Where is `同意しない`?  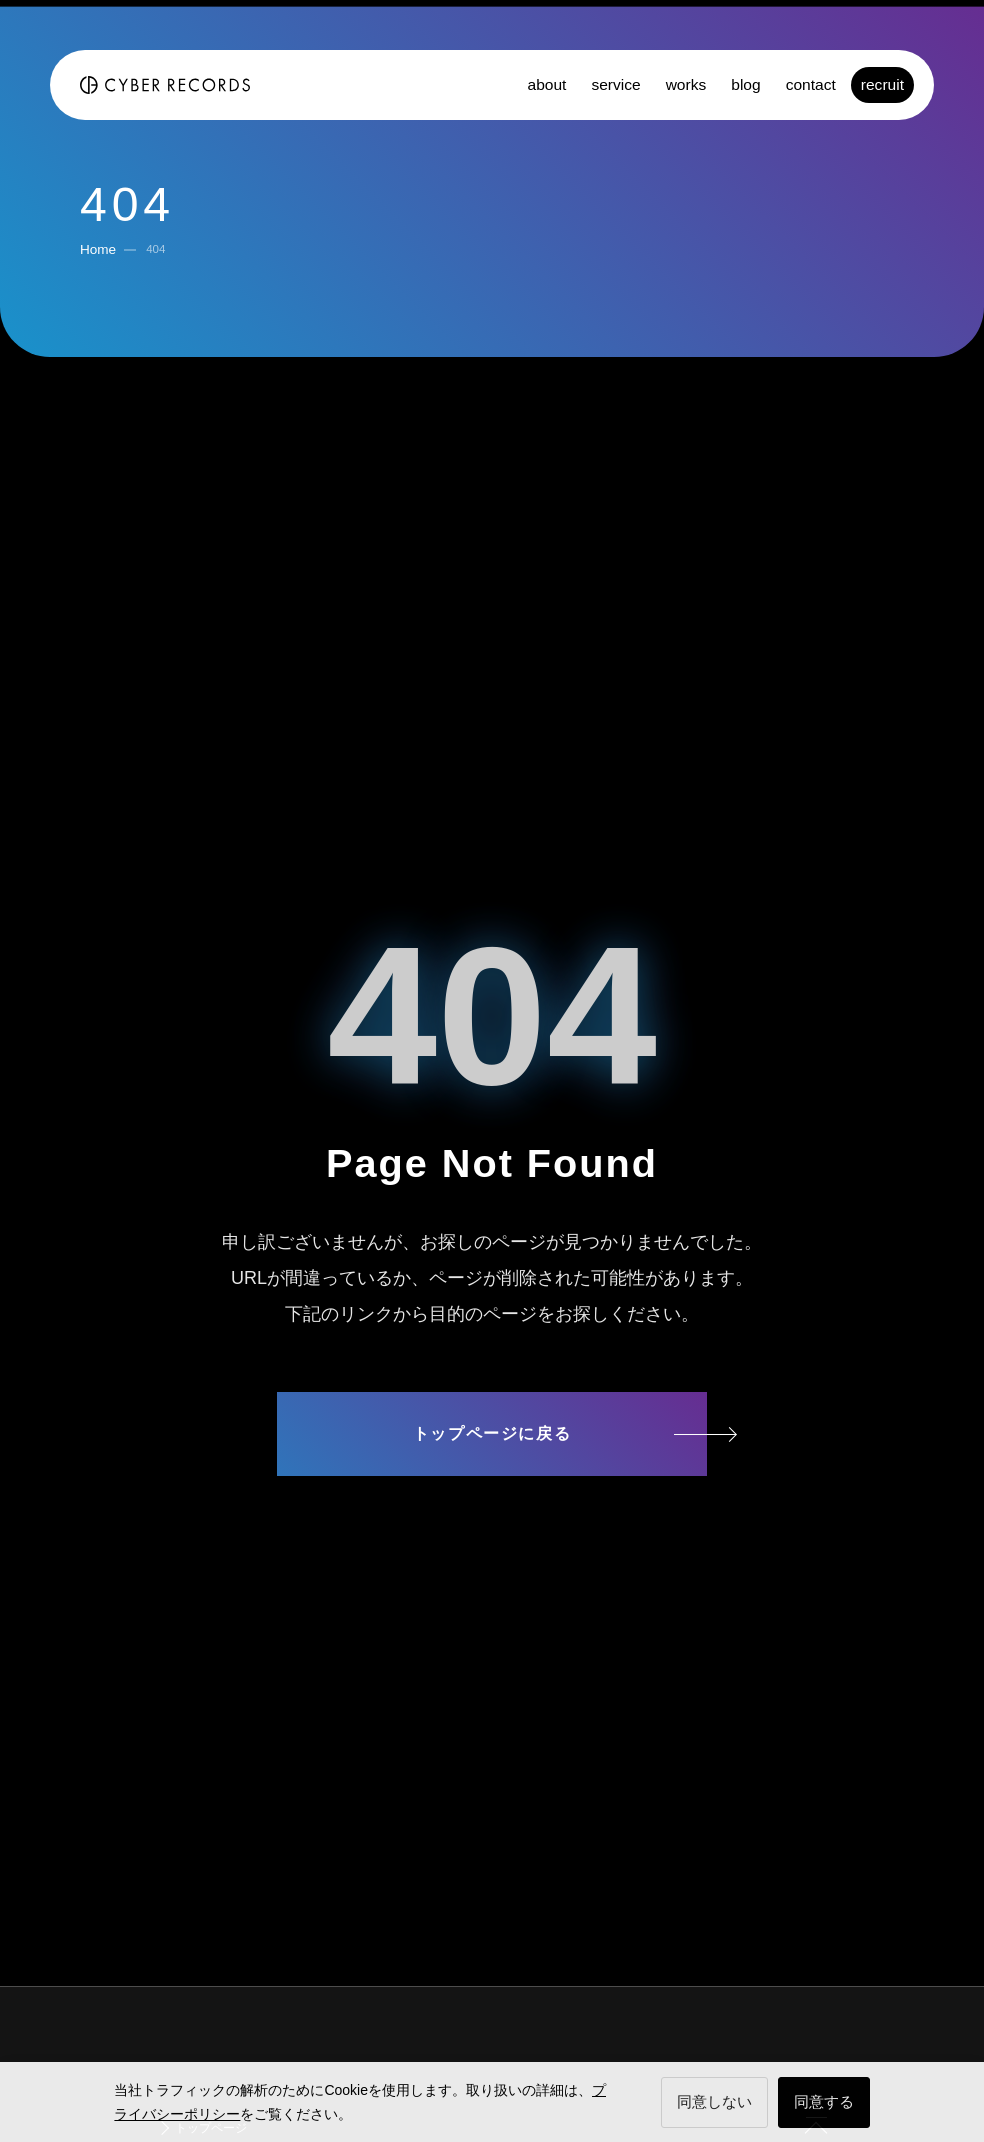
同意しない is located at coordinates (714, 2101).